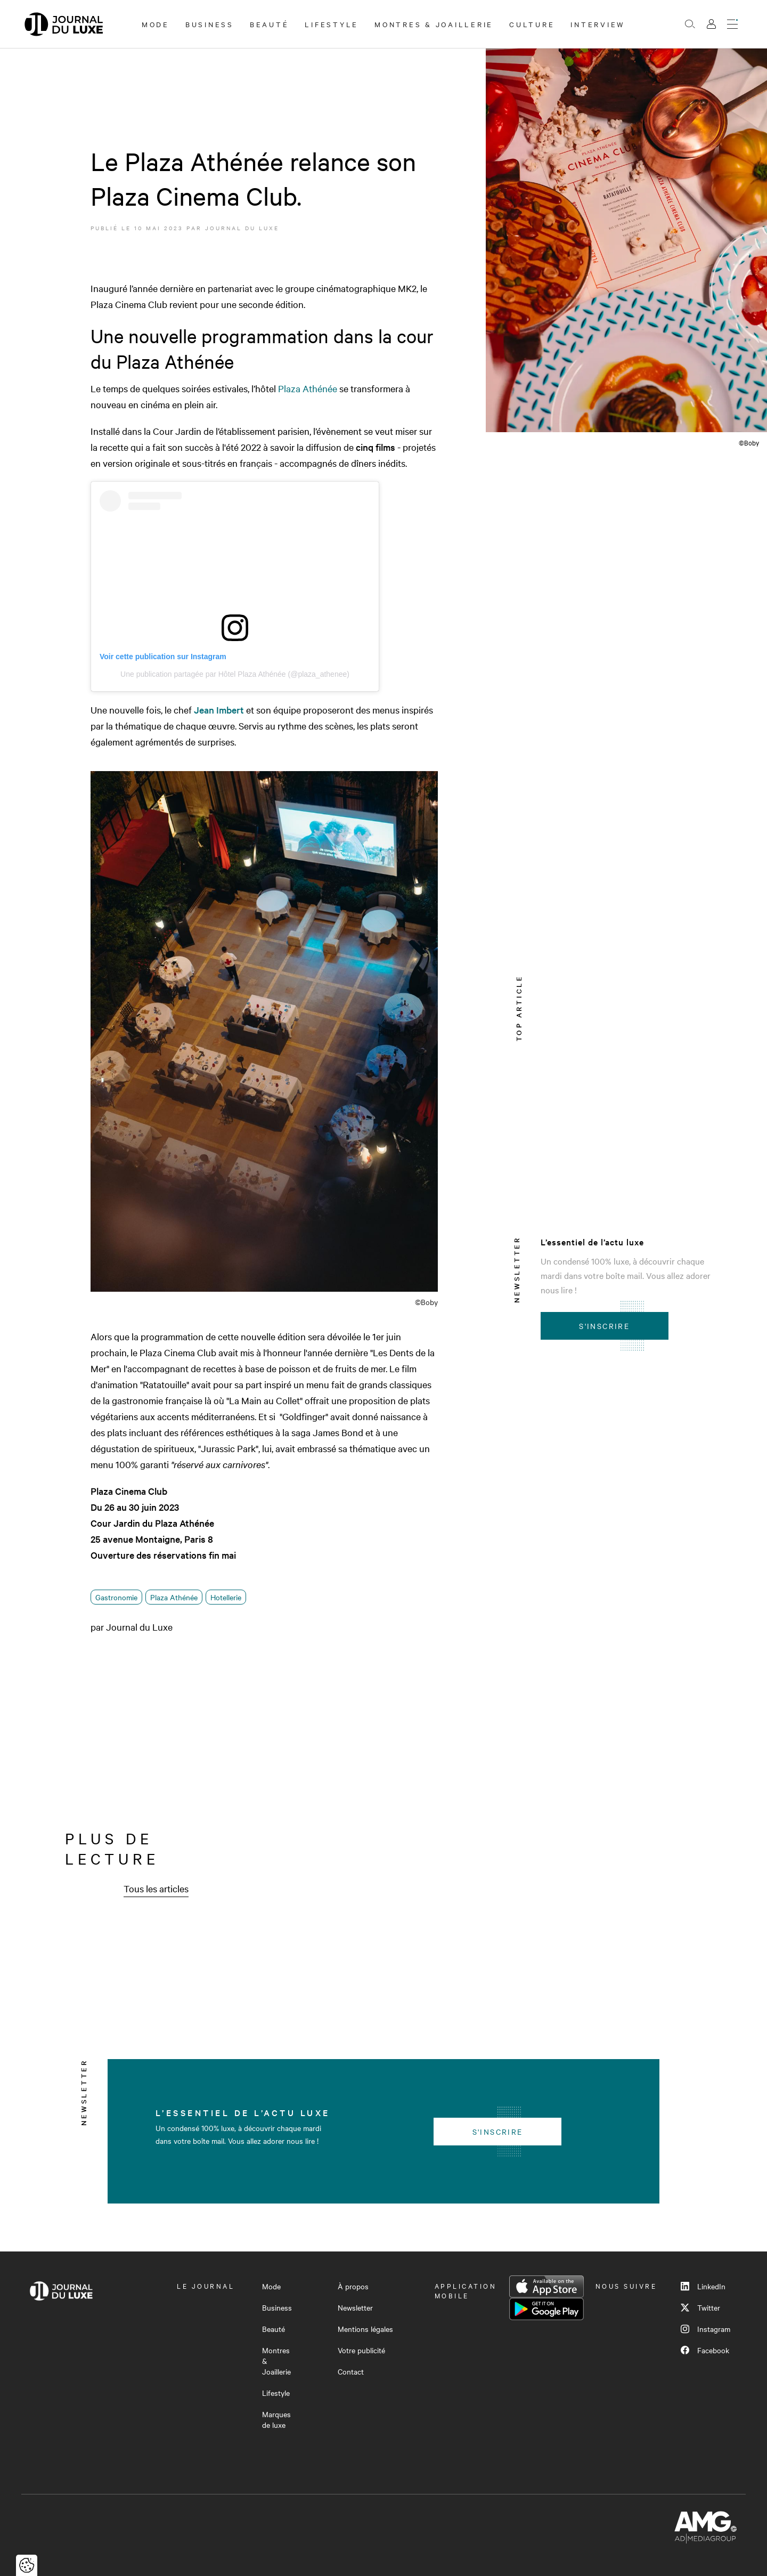 The image size is (767, 2576). Describe the element at coordinates (351, 2371) in the screenshot. I see `Contact` at that location.